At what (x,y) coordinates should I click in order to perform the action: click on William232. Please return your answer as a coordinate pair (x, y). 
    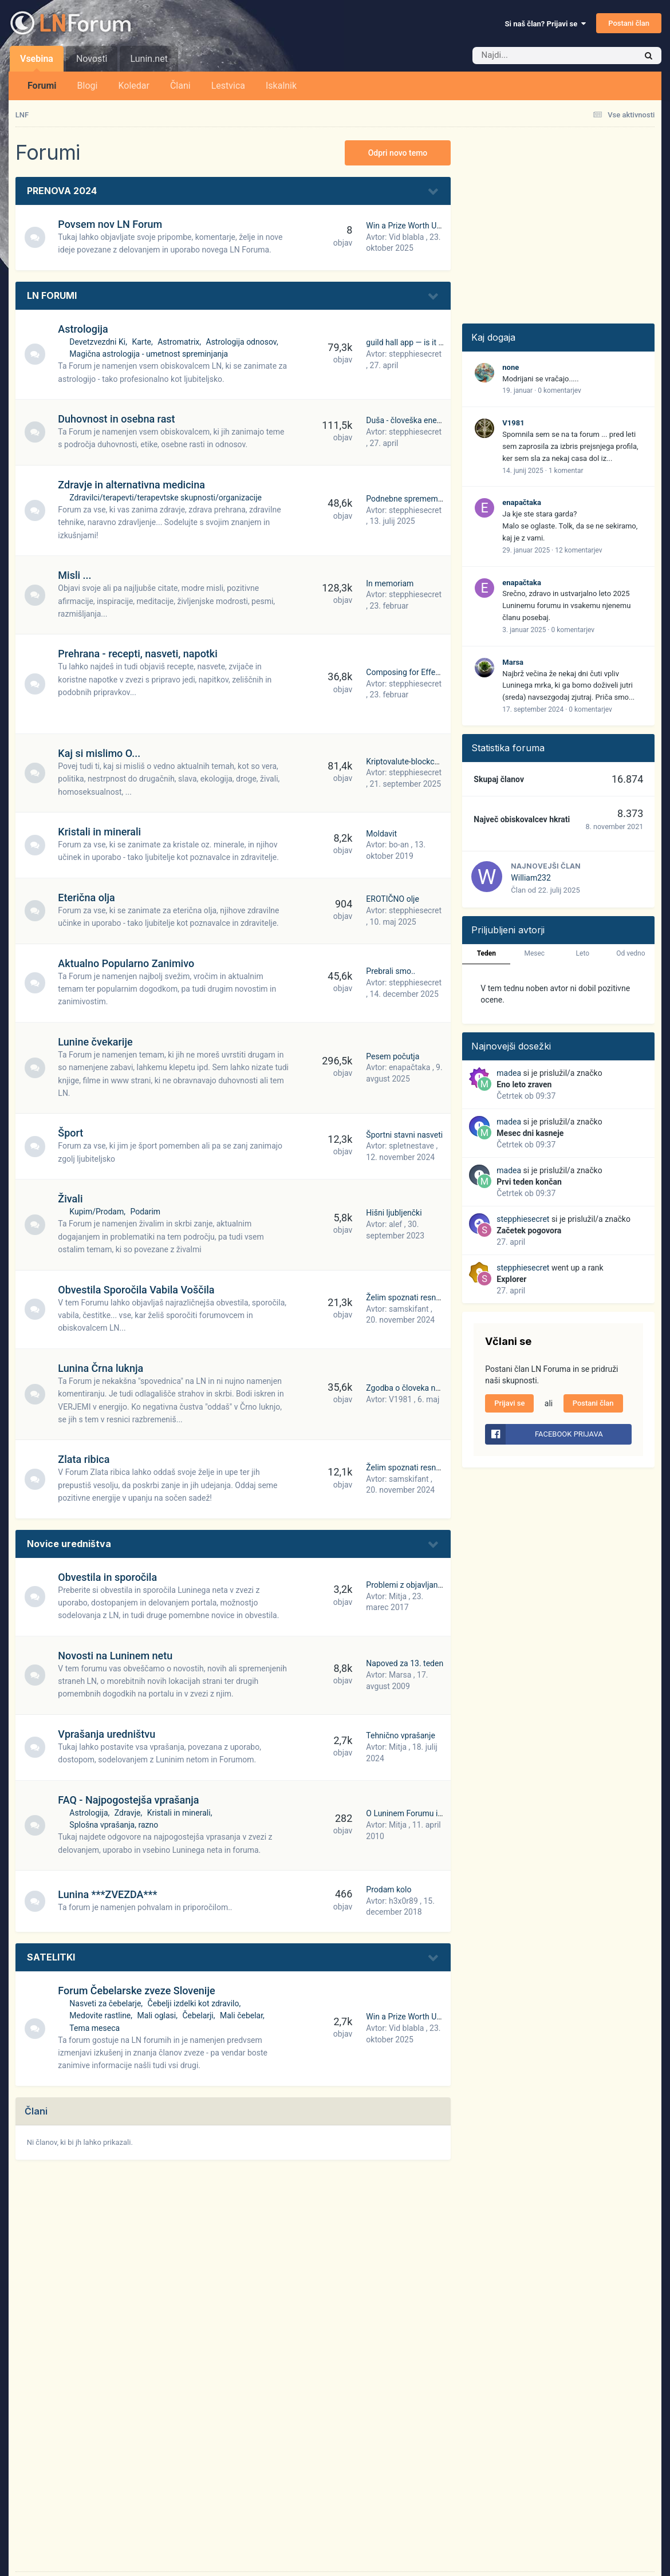
    Looking at the image, I should click on (531, 877).